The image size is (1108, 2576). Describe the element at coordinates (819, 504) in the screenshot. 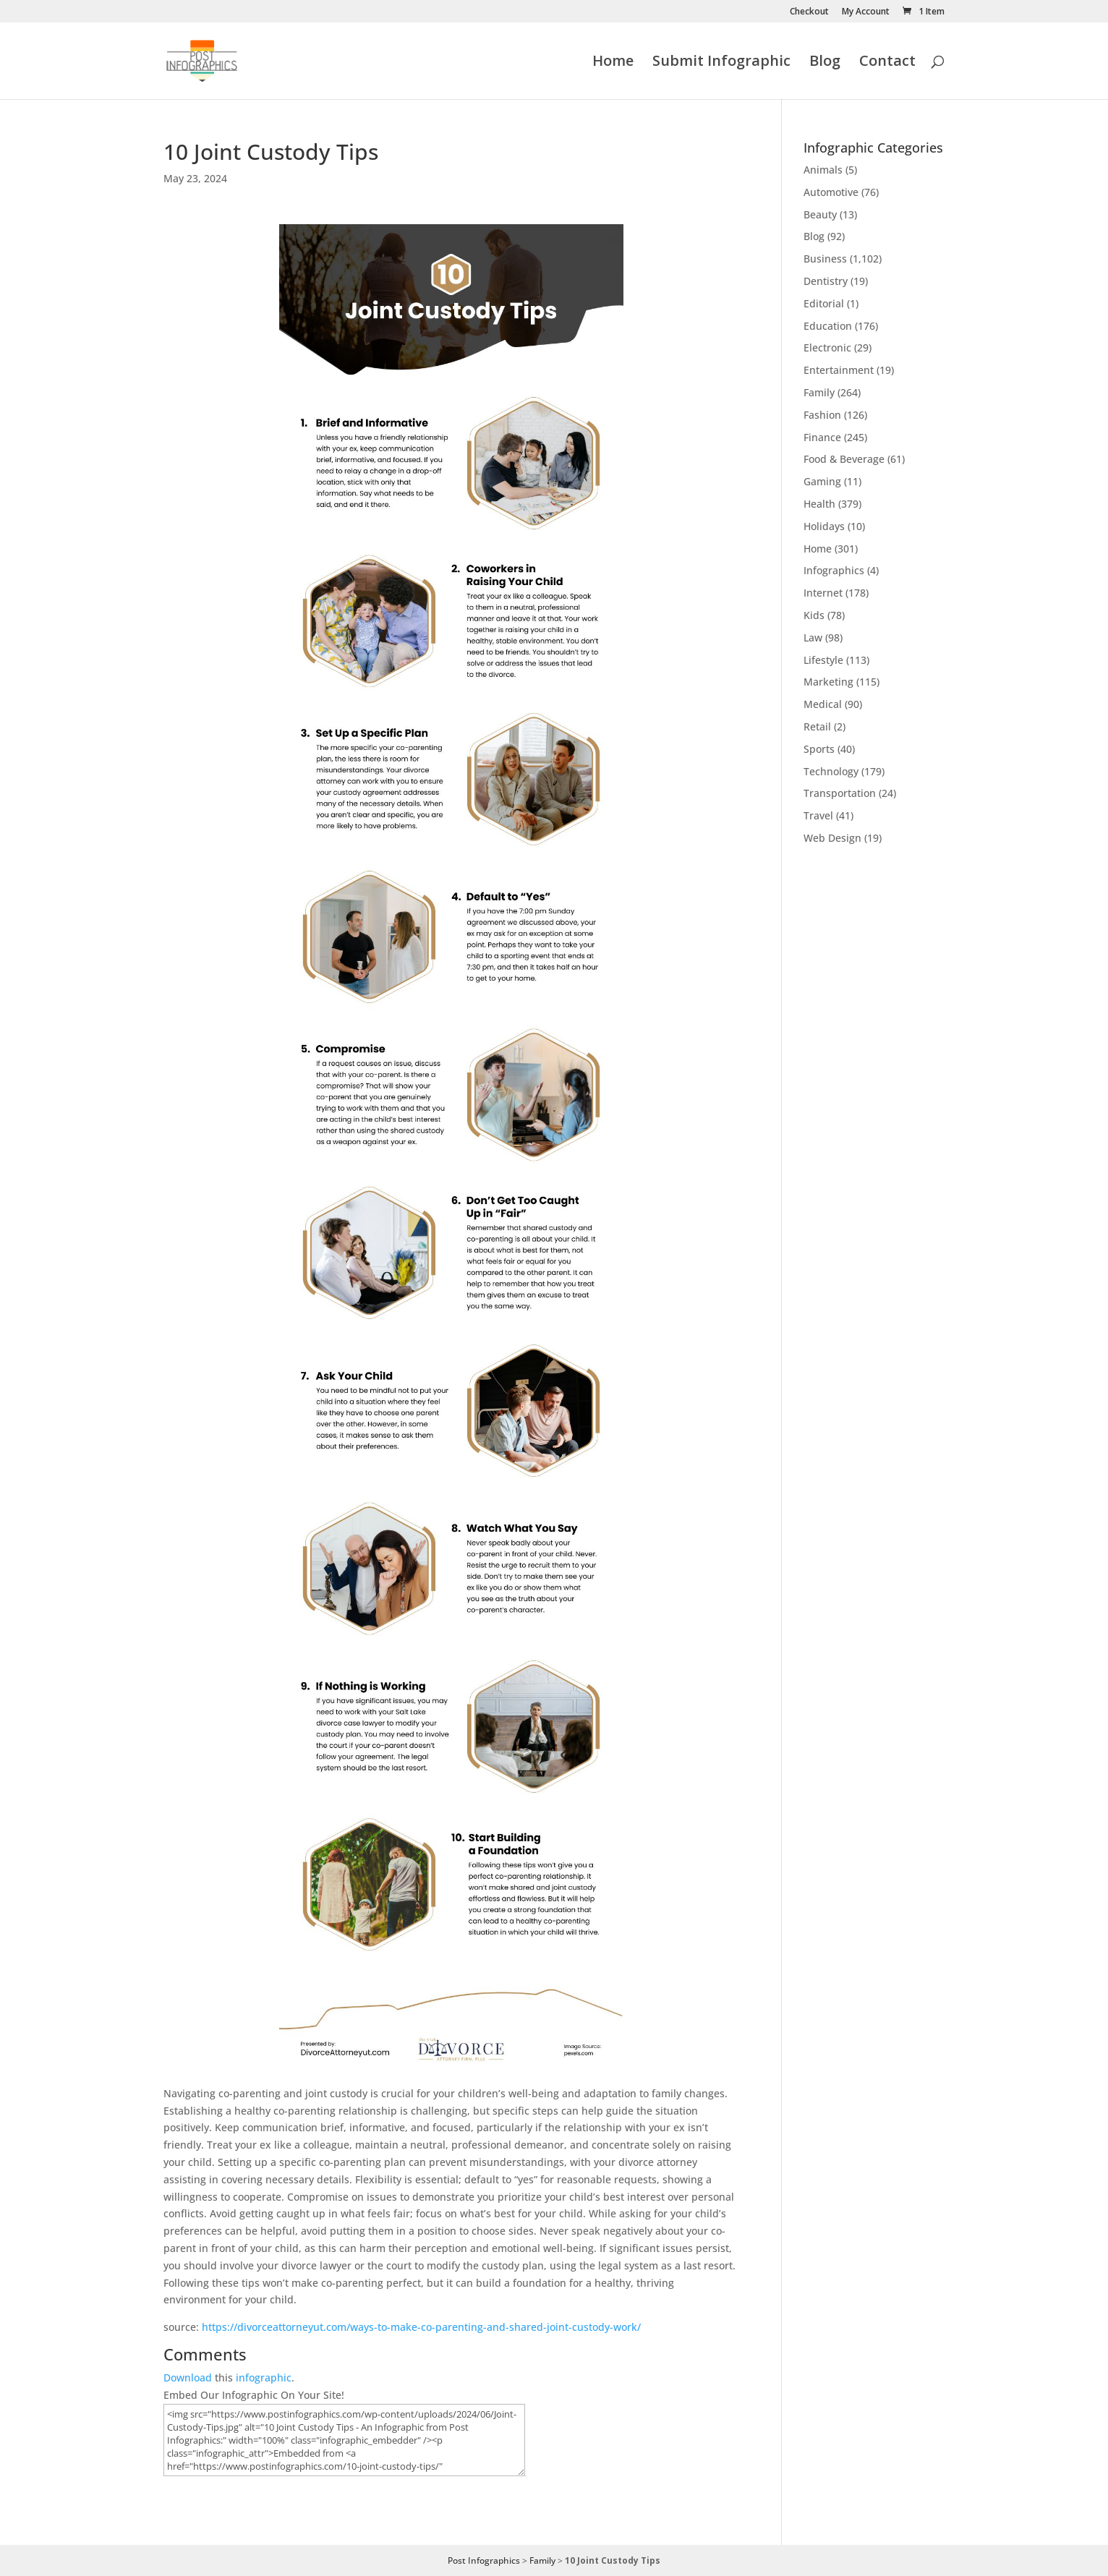

I see `Health` at that location.